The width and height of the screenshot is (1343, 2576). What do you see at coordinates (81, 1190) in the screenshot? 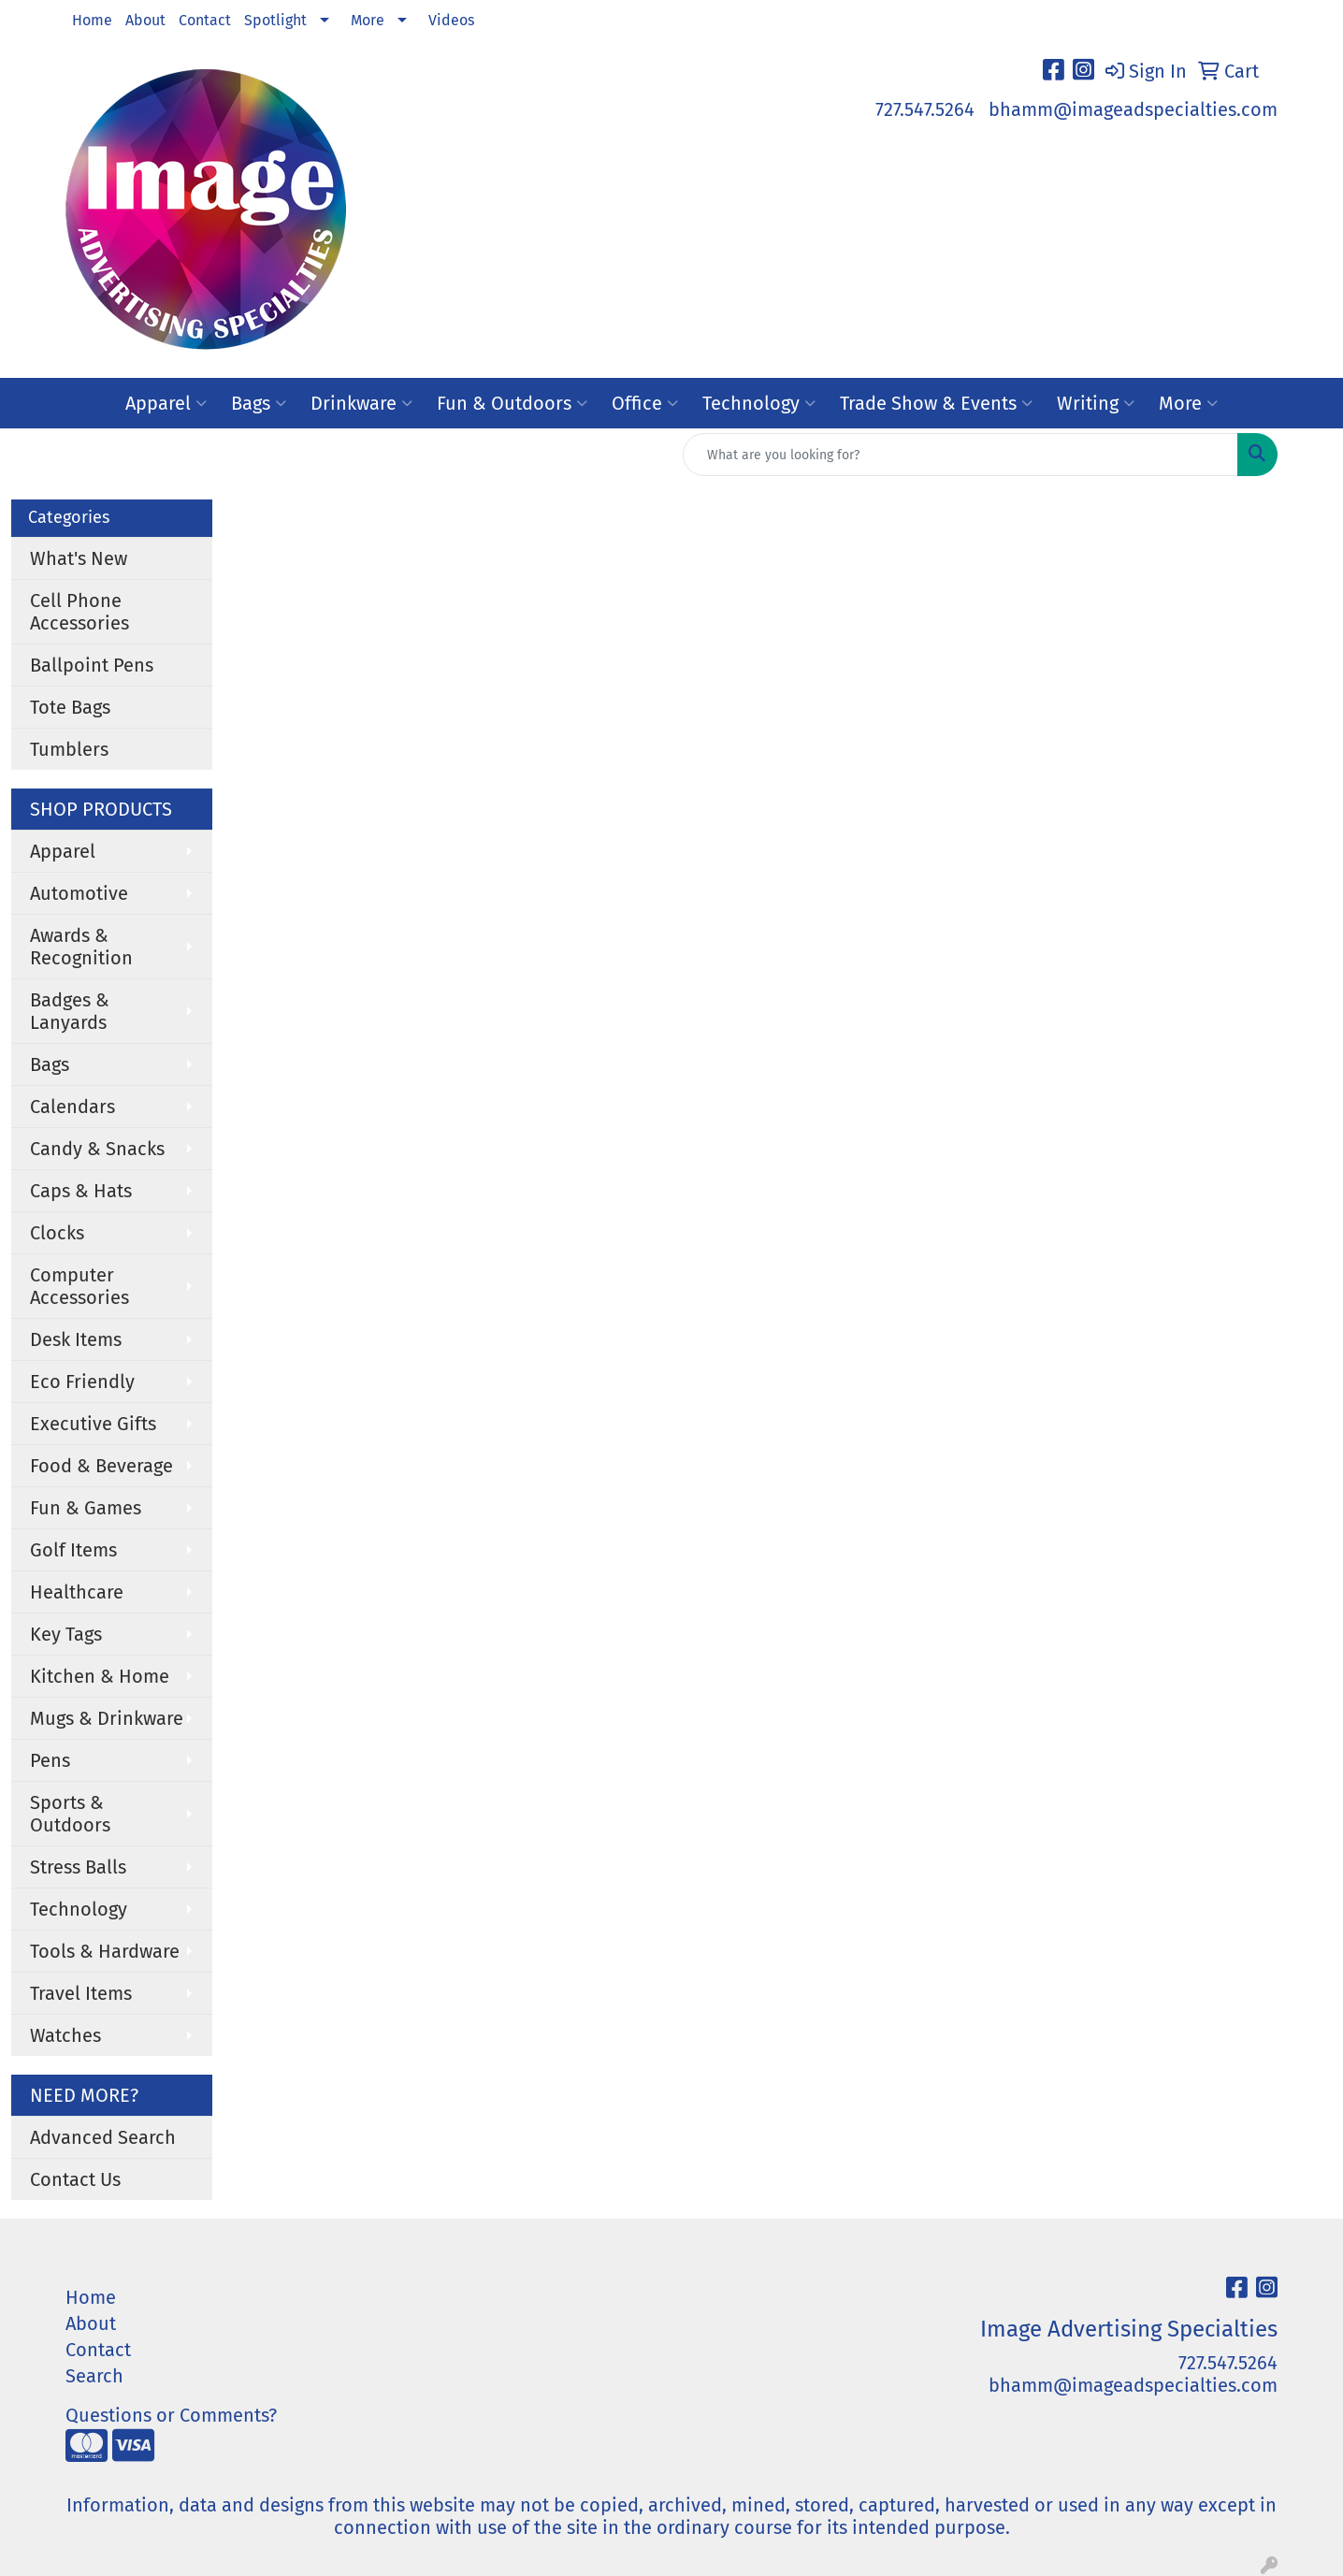
I see `Caps & Hats` at bounding box center [81, 1190].